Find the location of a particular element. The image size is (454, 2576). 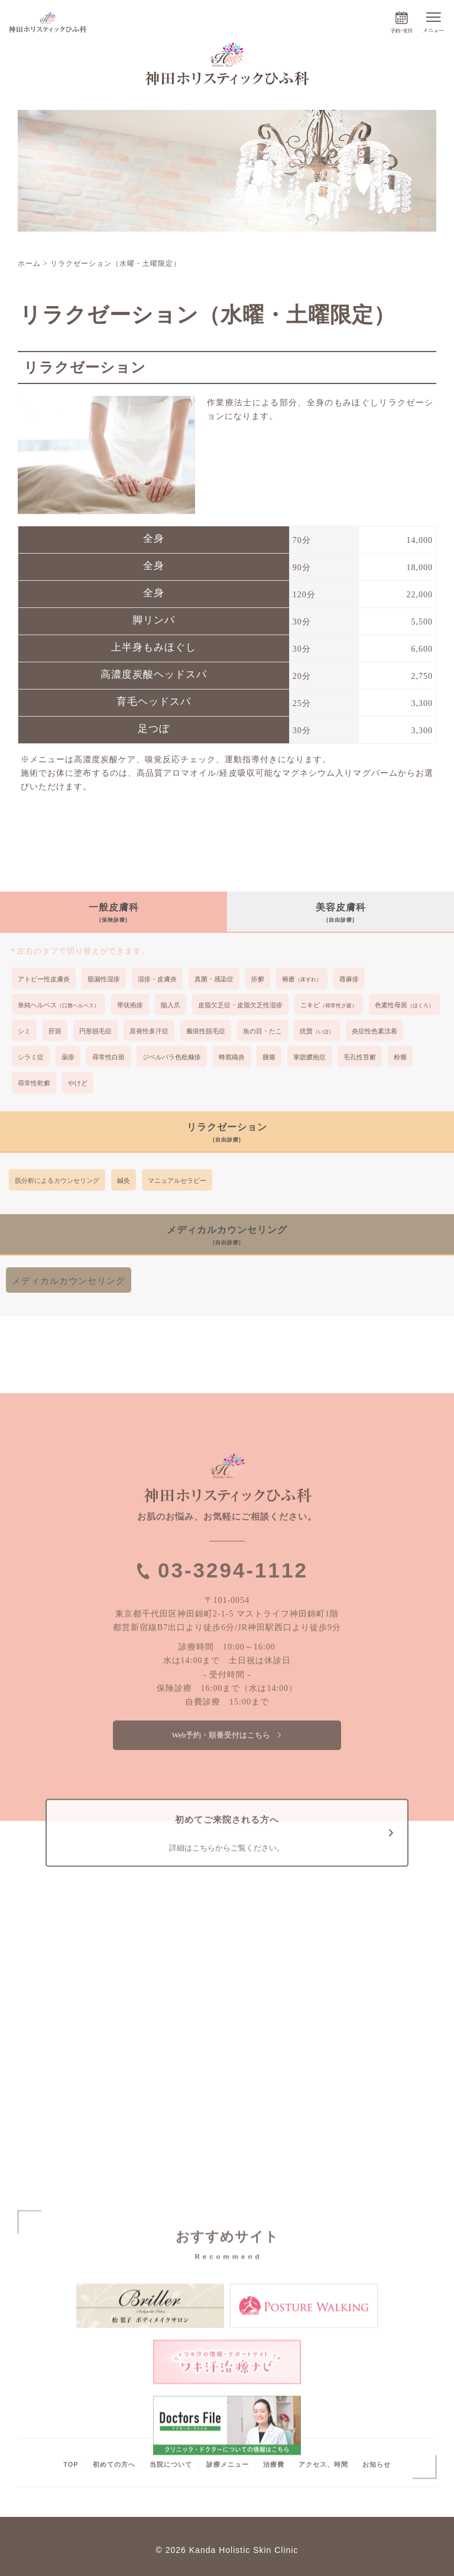

ニキビ is located at coordinates (328, 1005).